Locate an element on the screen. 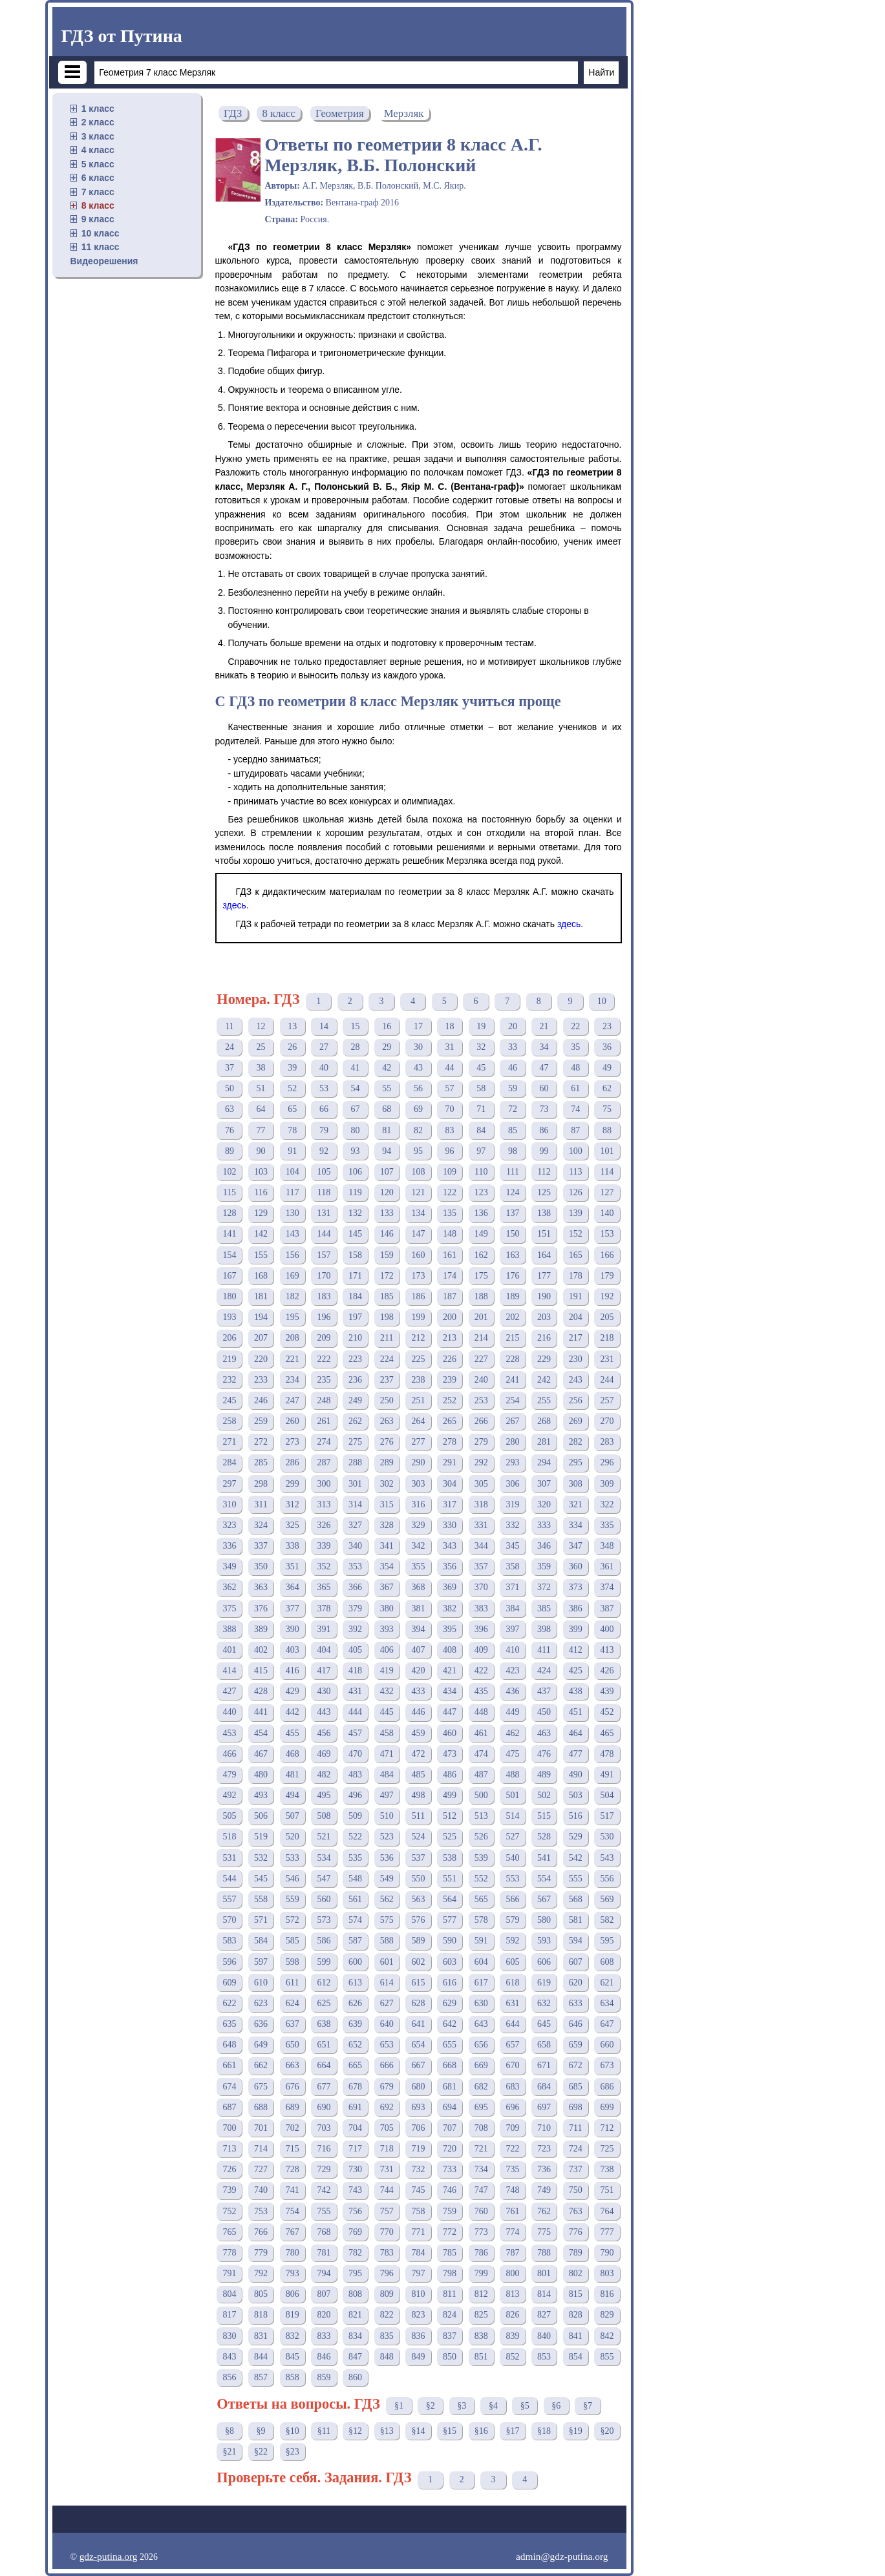 The image size is (885, 2576). 237 is located at coordinates (387, 1380).